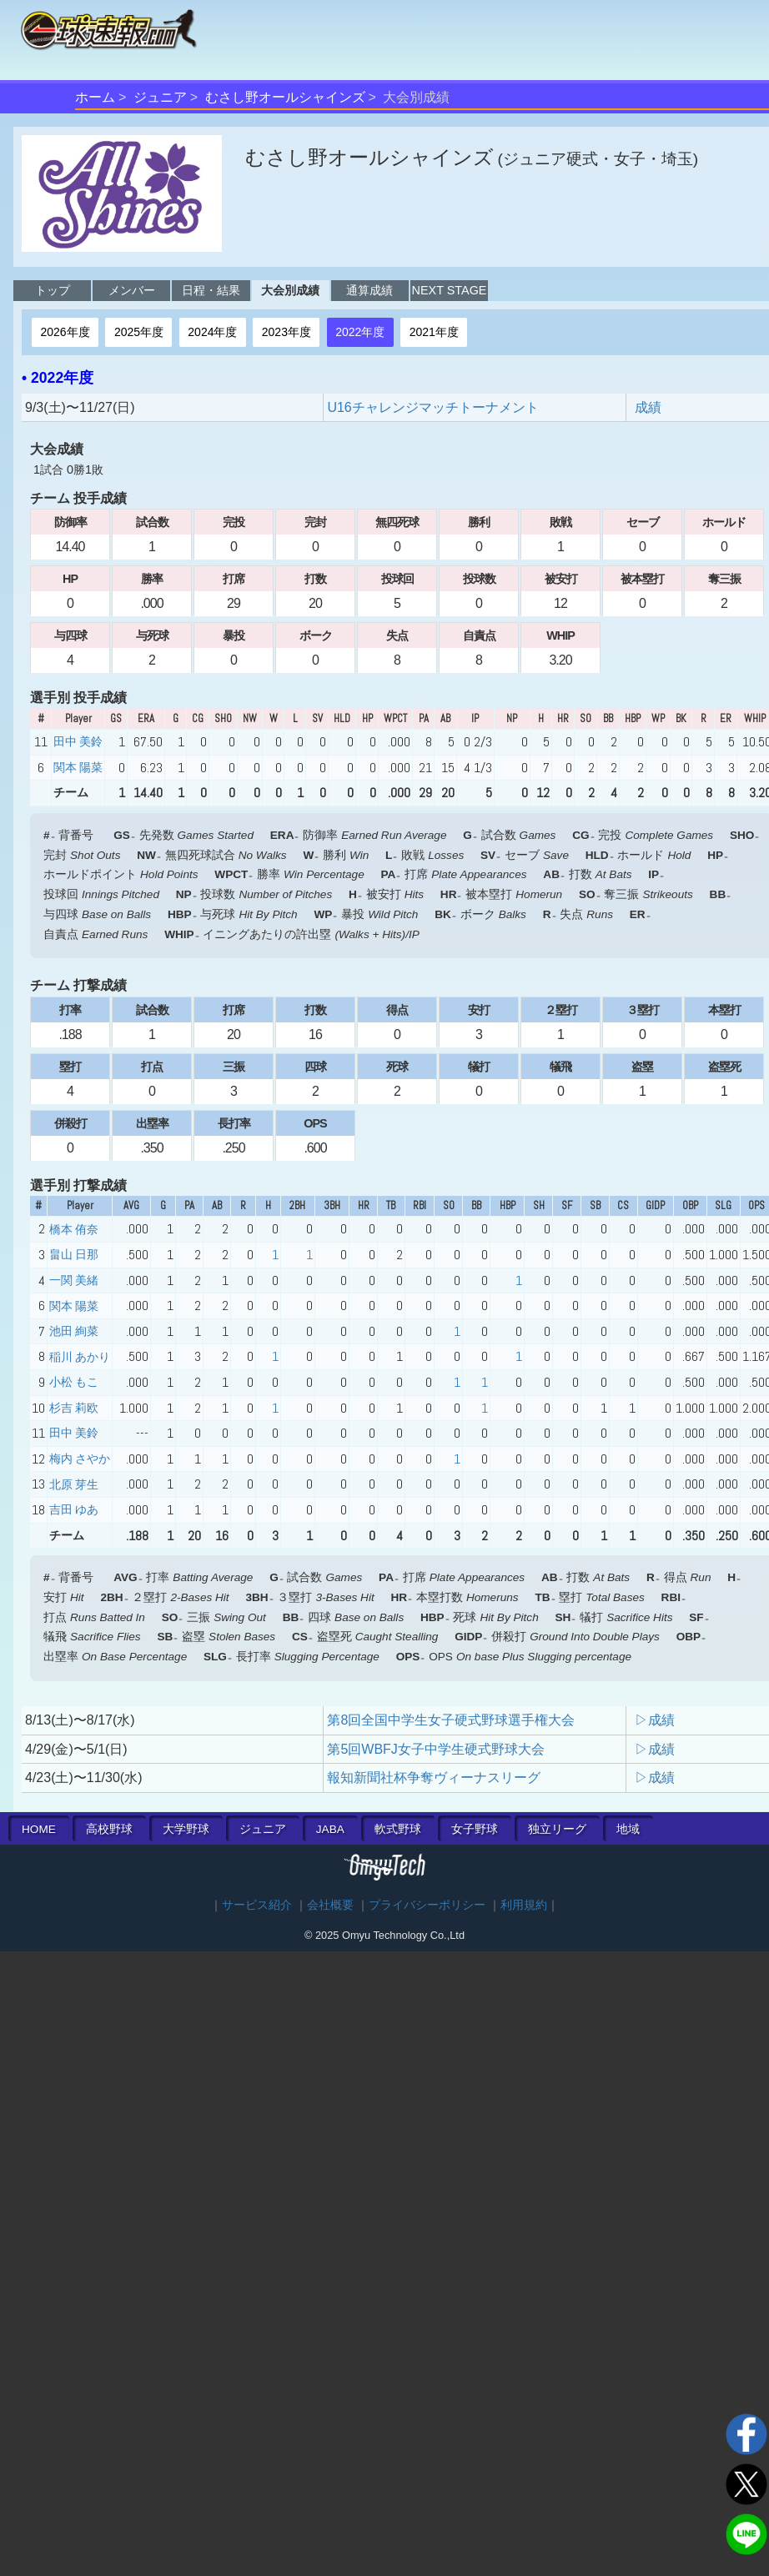 The image size is (769, 2576). Describe the element at coordinates (73, 1280) in the screenshot. I see `一関 美緒` at that location.